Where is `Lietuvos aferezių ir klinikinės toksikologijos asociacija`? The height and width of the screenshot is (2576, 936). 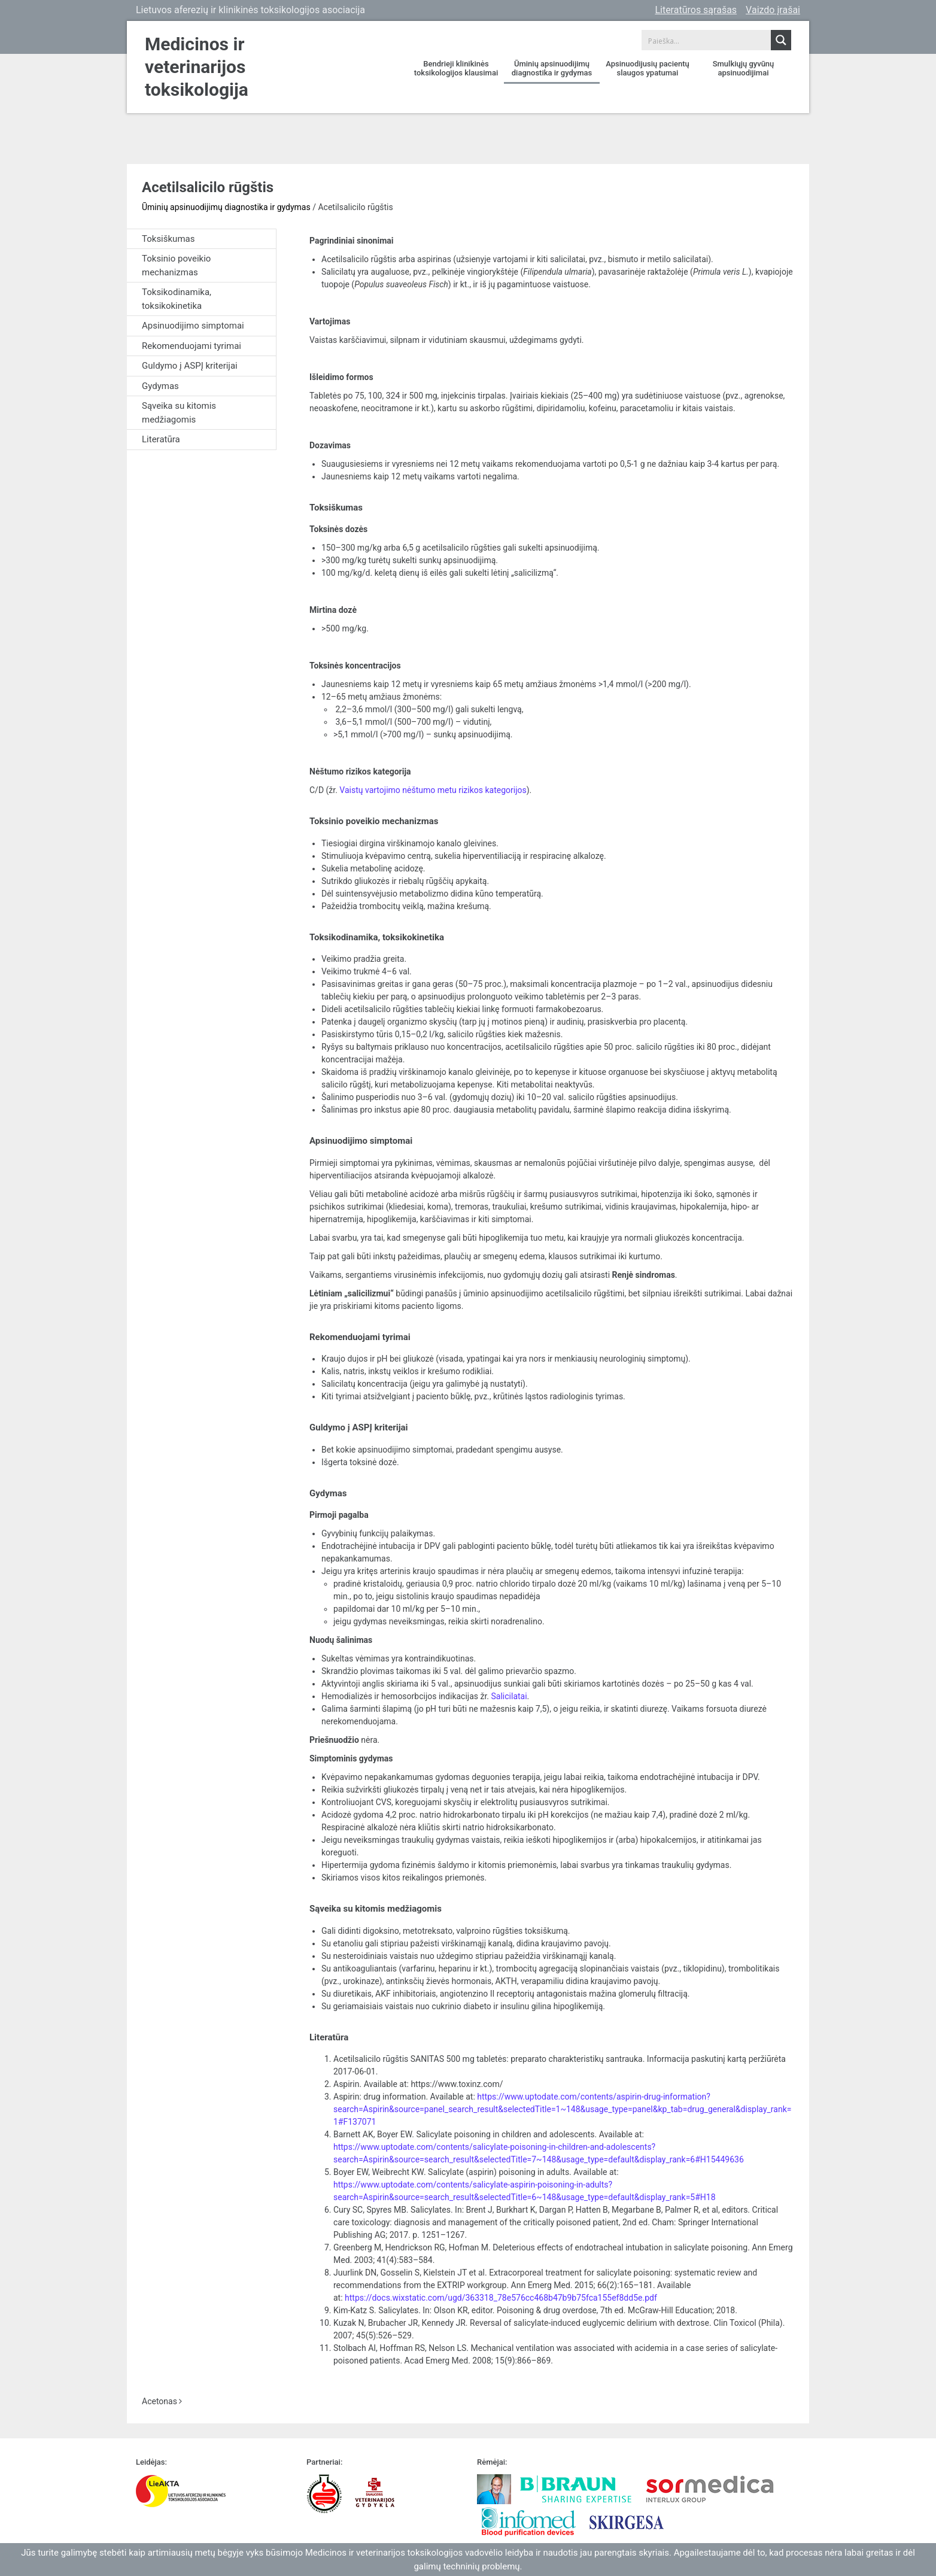
Lietuvos aferezių ir klinikinės toksikologijos asociacija is located at coordinates (250, 10).